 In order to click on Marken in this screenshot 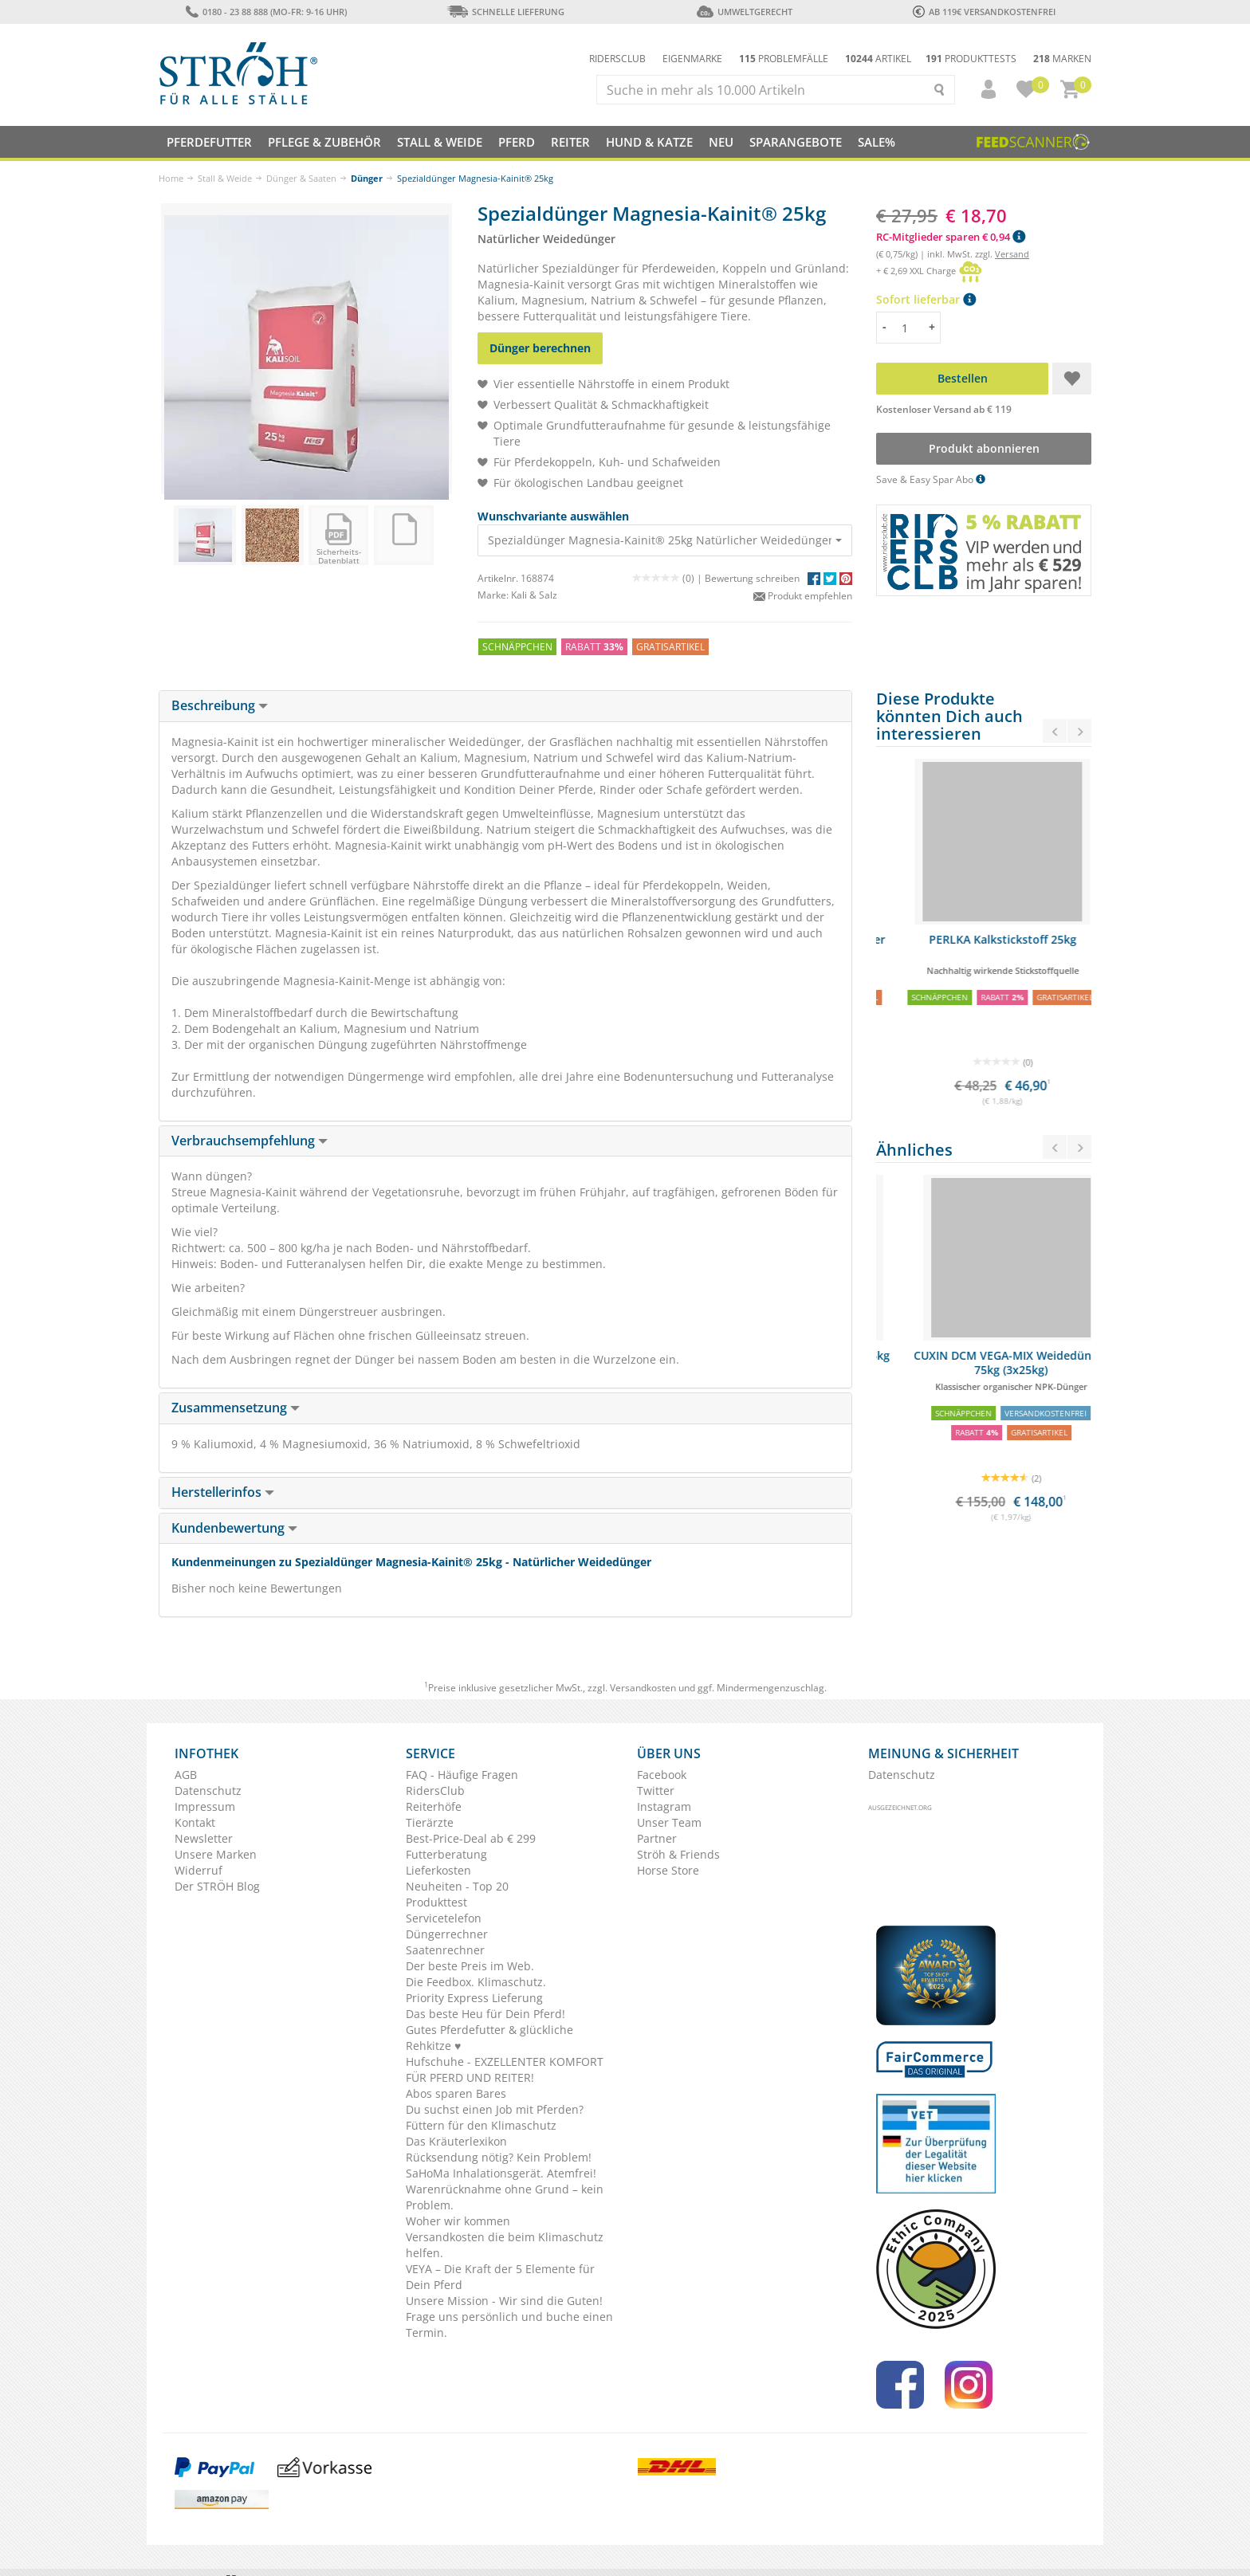, I will do `click(1062, 58)`.